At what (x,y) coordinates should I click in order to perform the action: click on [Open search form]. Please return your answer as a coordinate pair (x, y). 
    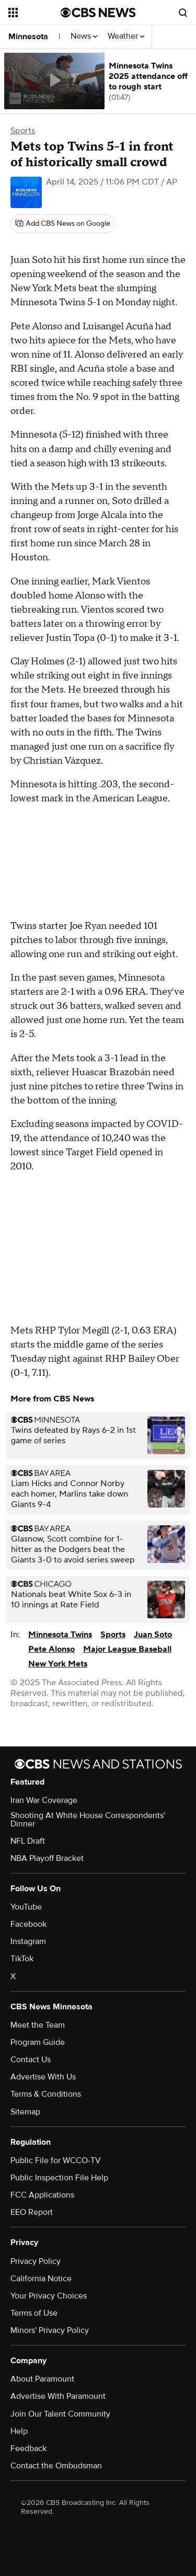
    Looking at the image, I should click on (183, 12).